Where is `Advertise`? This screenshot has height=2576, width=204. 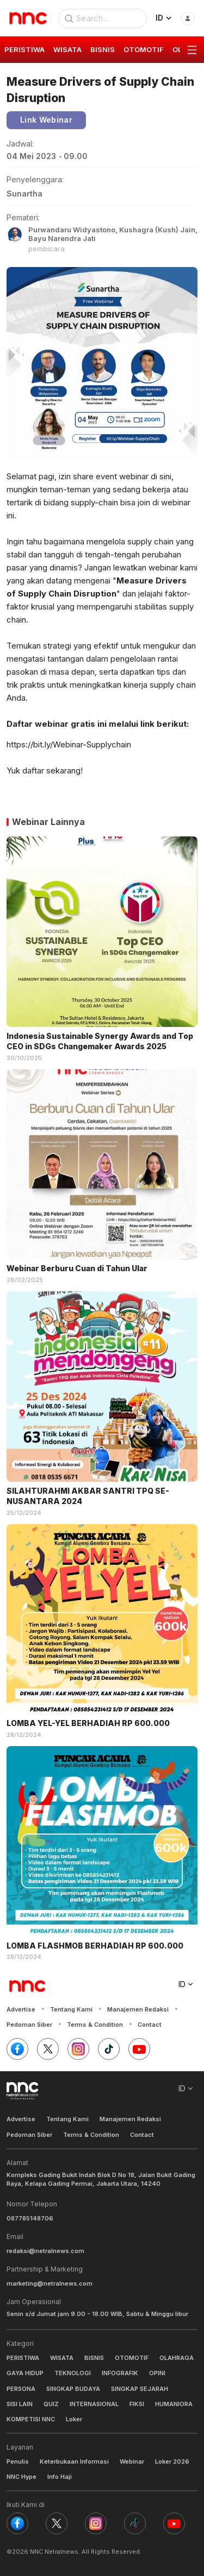 Advertise is located at coordinates (21, 2009).